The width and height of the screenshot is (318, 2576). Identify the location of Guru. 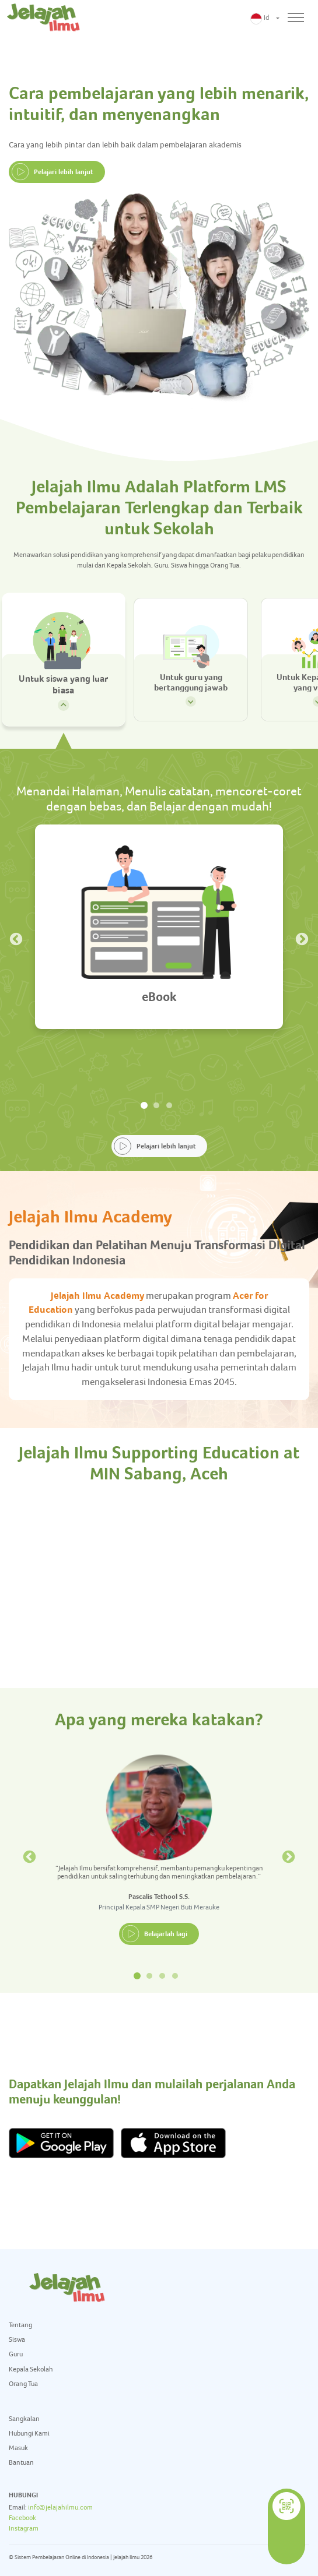
(16, 2354).